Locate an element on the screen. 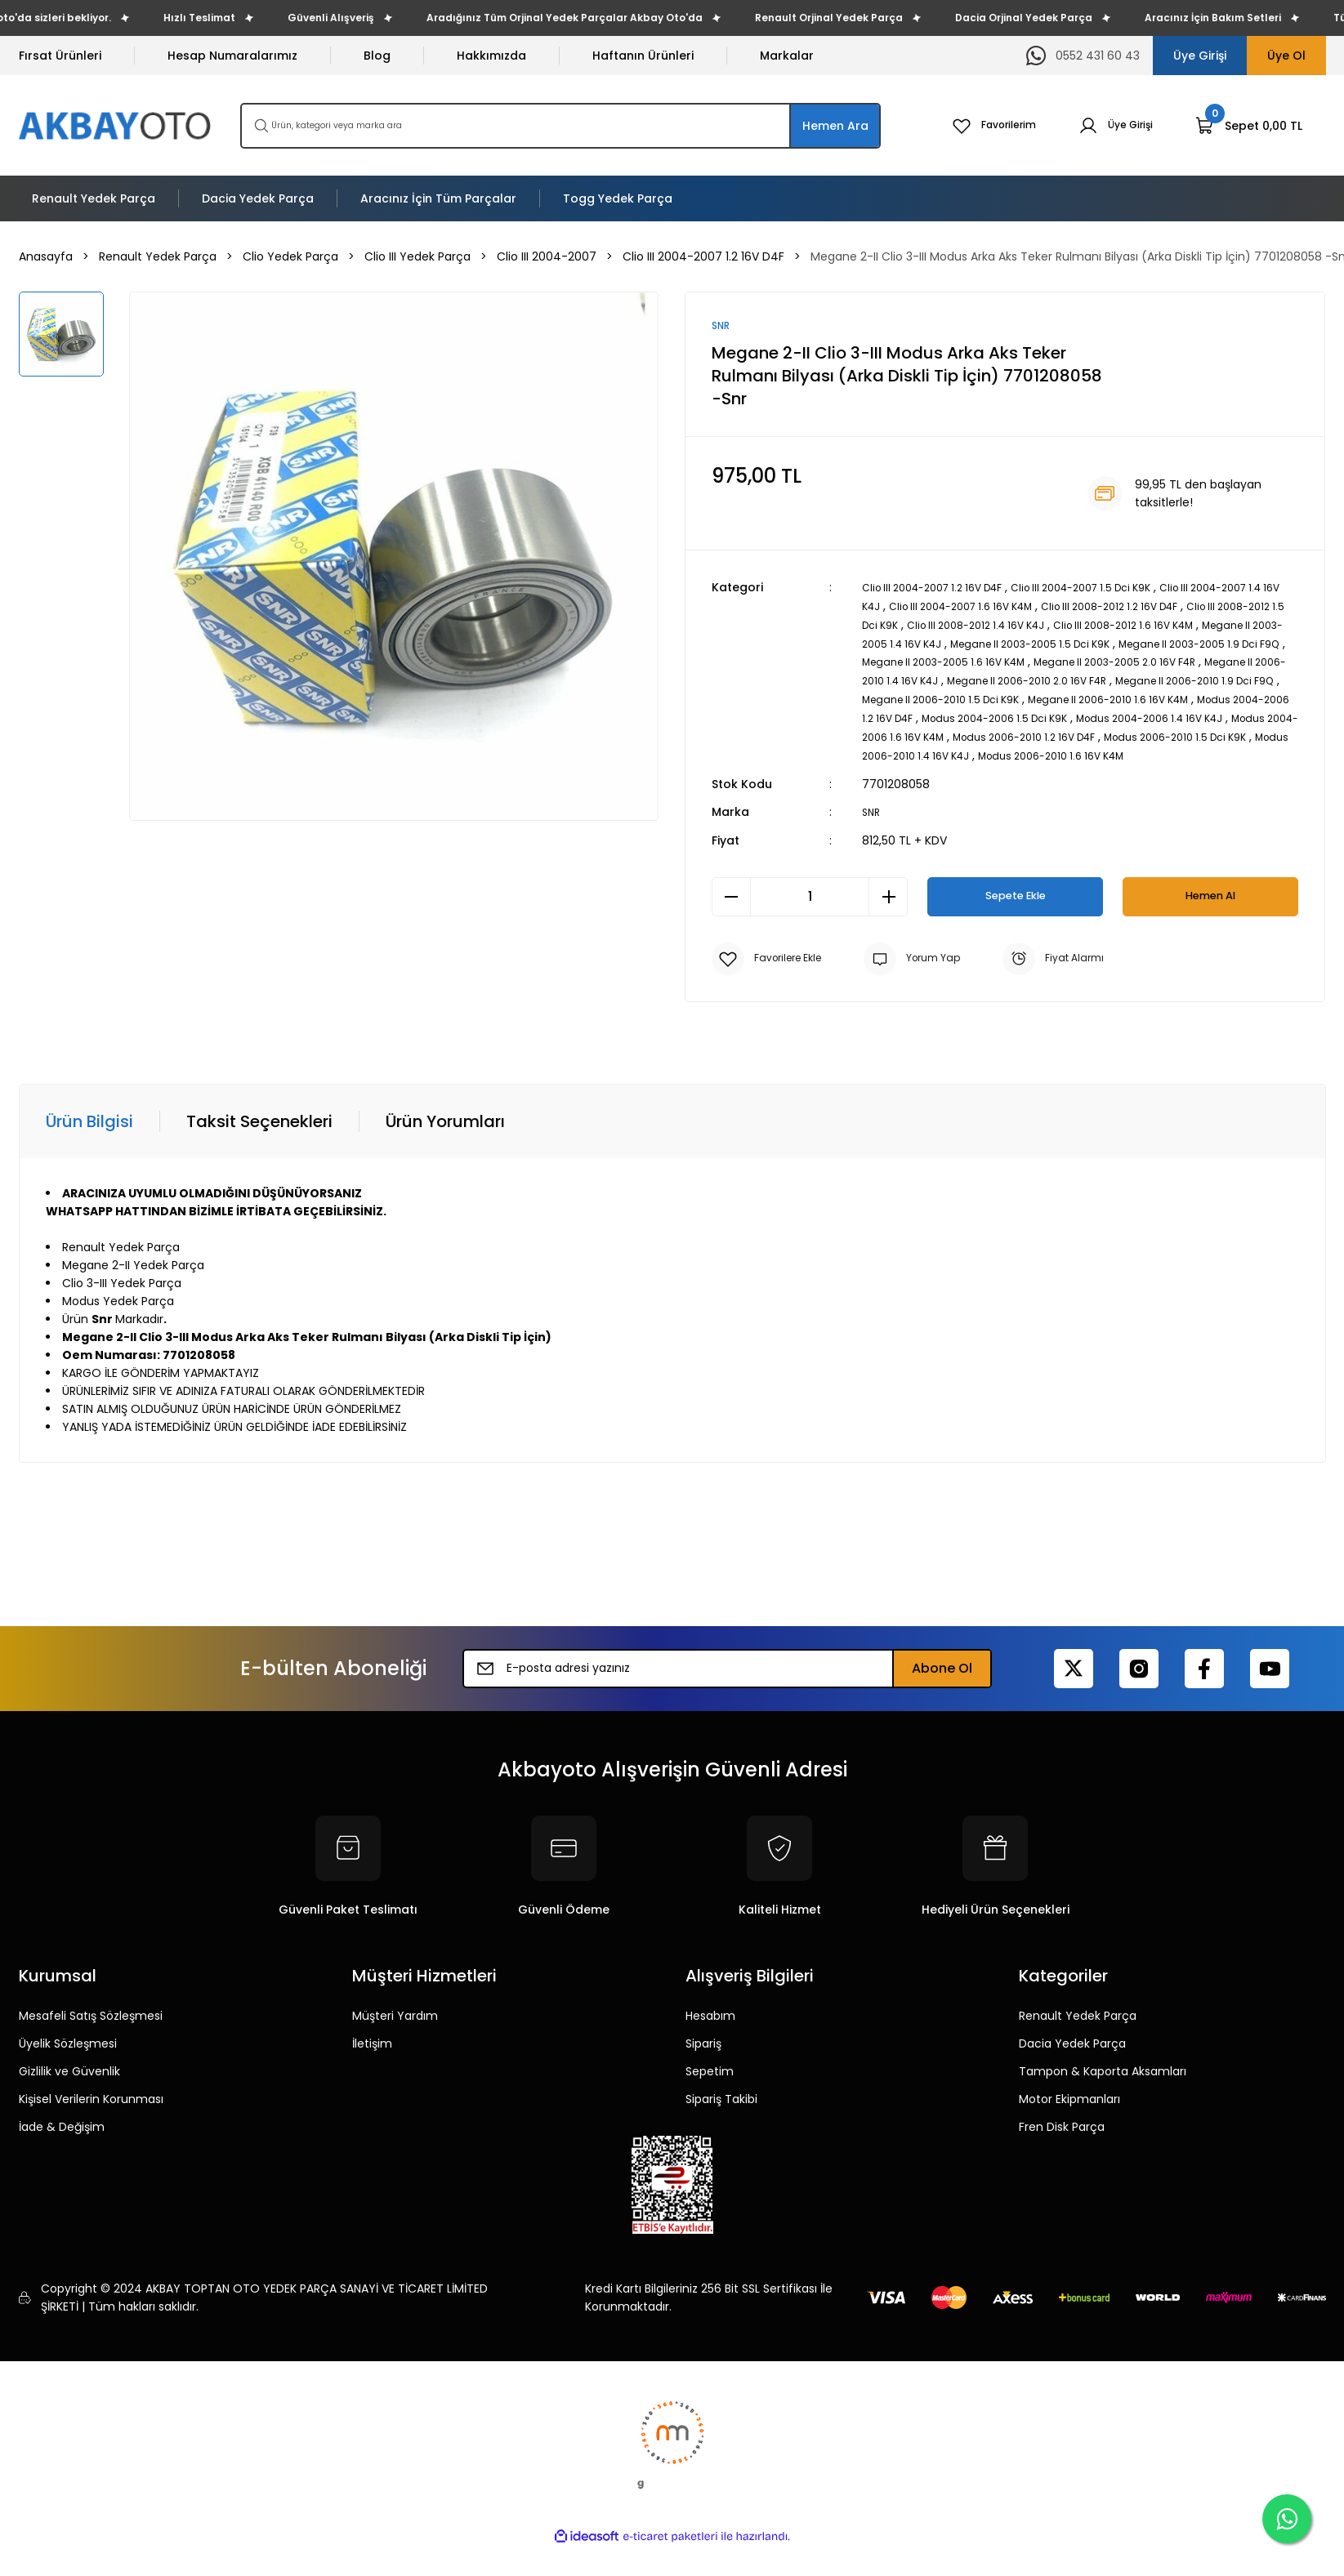 The image size is (1344, 2576). Müşteri Yardım is located at coordinates (395, 2027).